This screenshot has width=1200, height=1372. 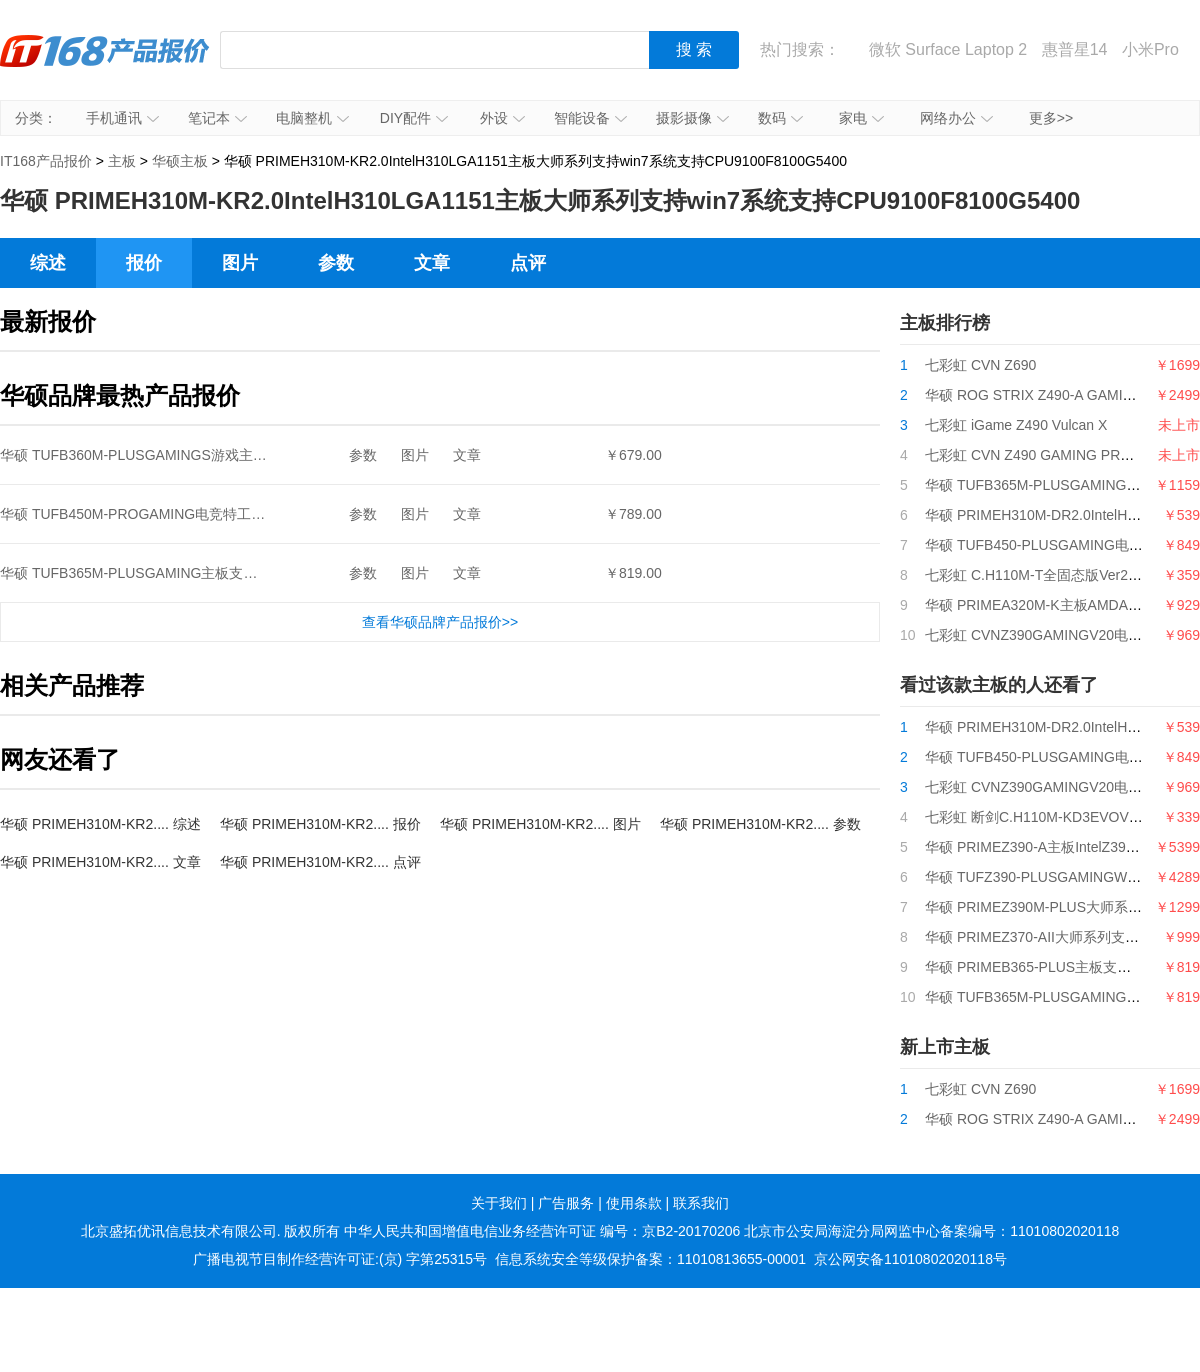 I want to click on 华硕 PRIMEH310M-KR2.... 文章, so click(x=100, y=862).